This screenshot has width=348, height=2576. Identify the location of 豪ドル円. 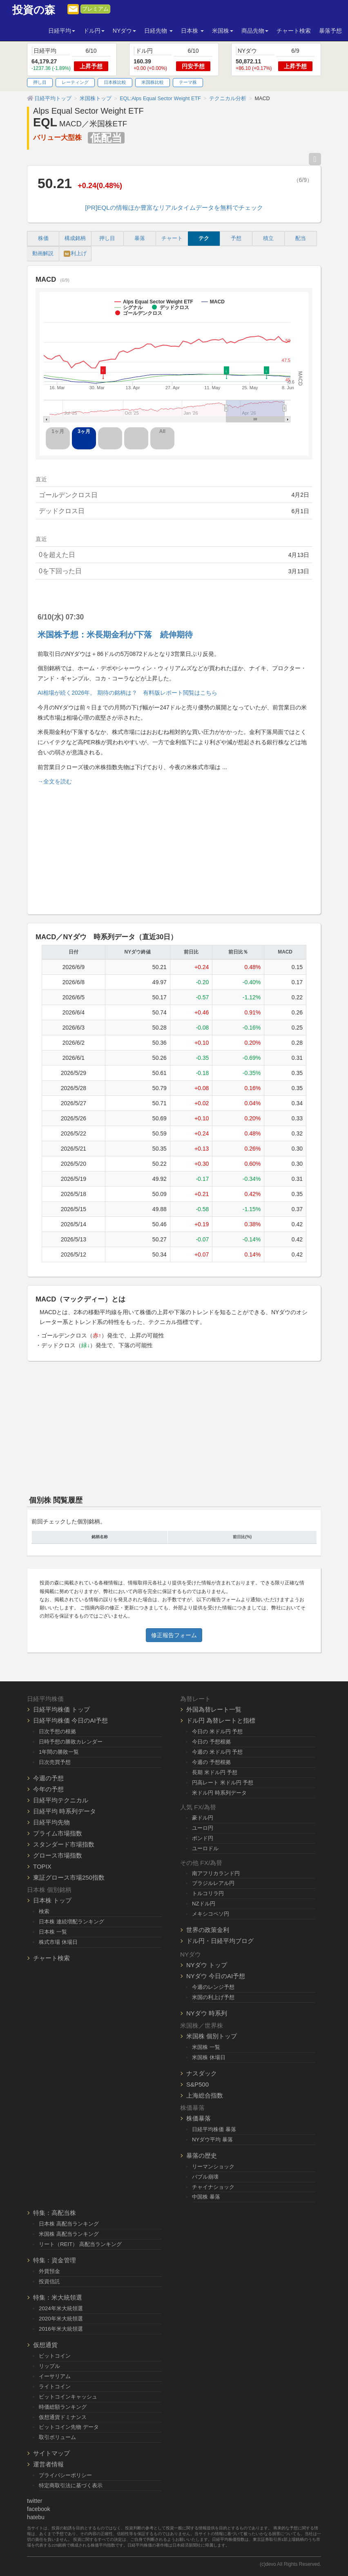
(202, 1818).